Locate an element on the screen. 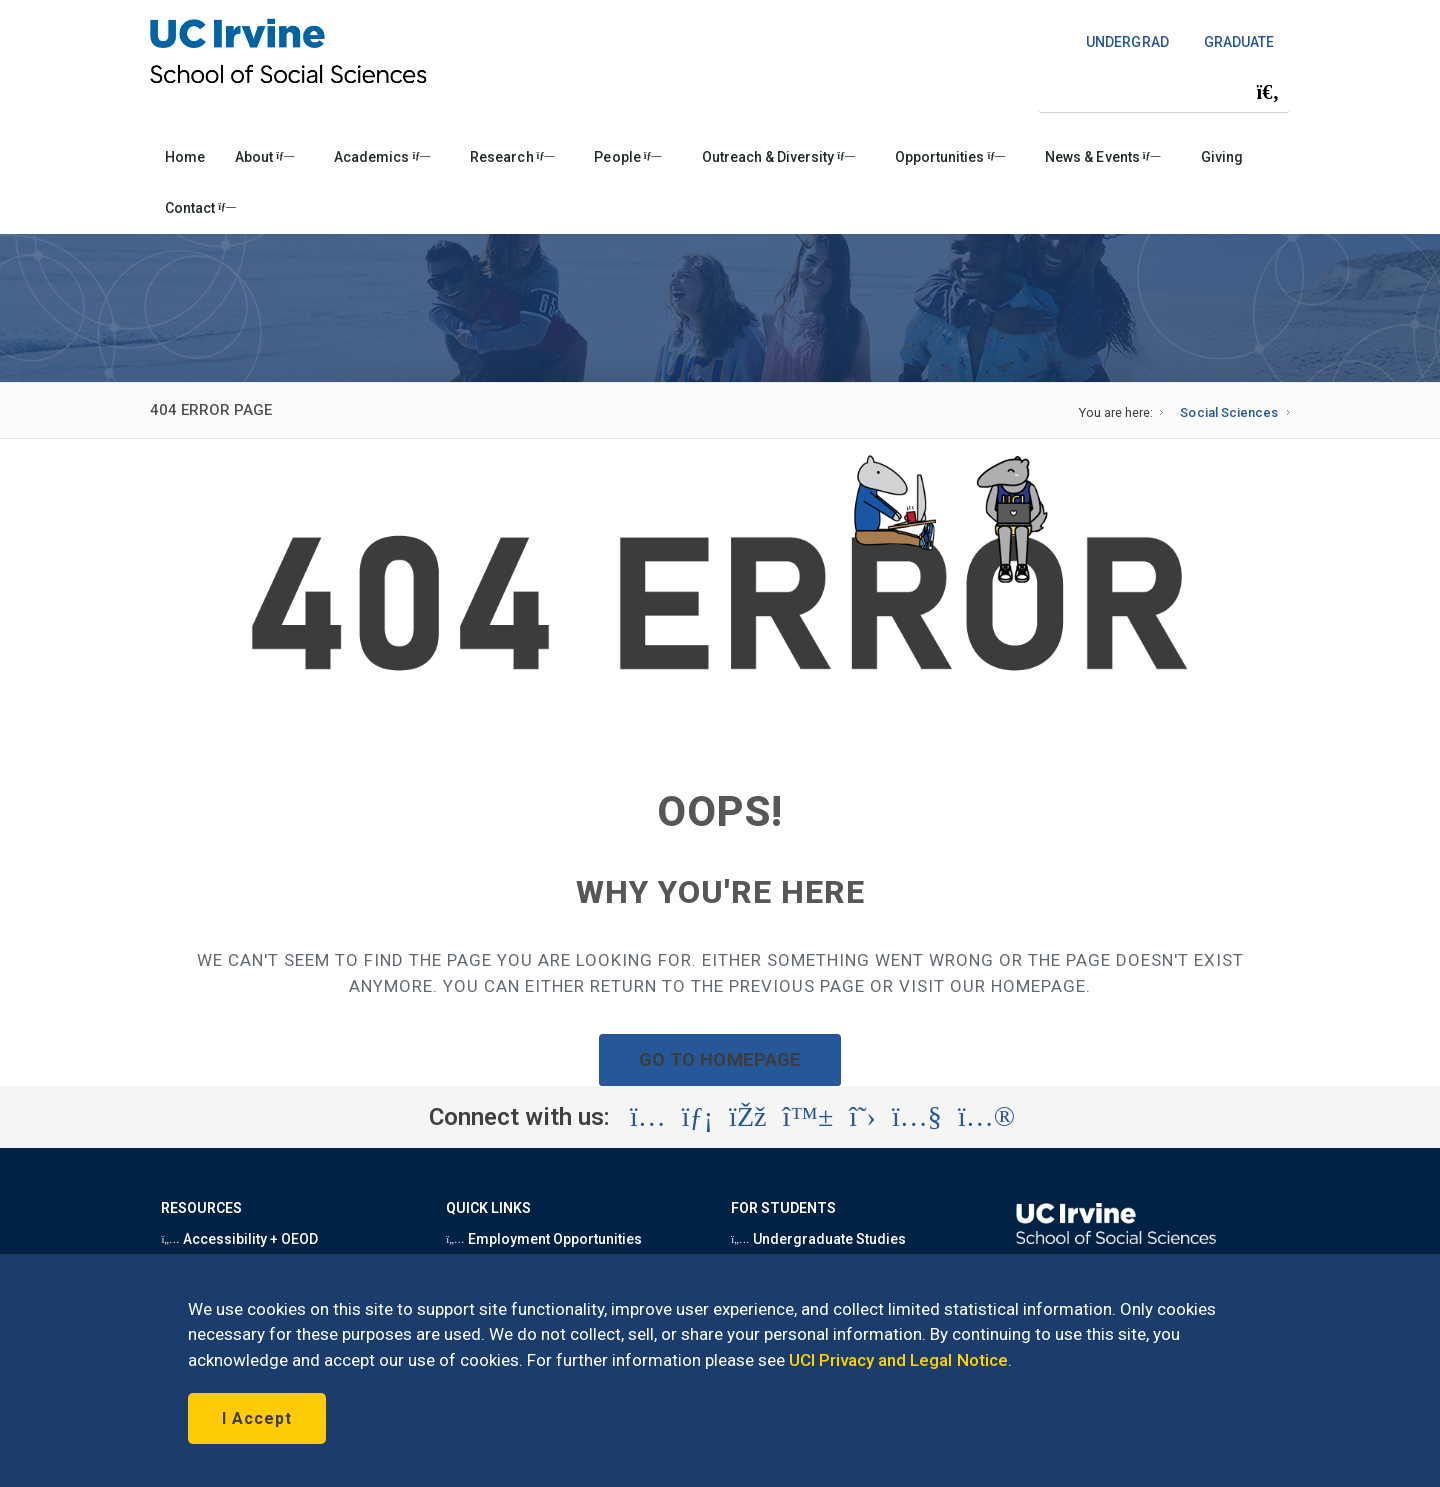 This screenshot has height=1487, width=1440. Research is located at coordinates (512, 157).